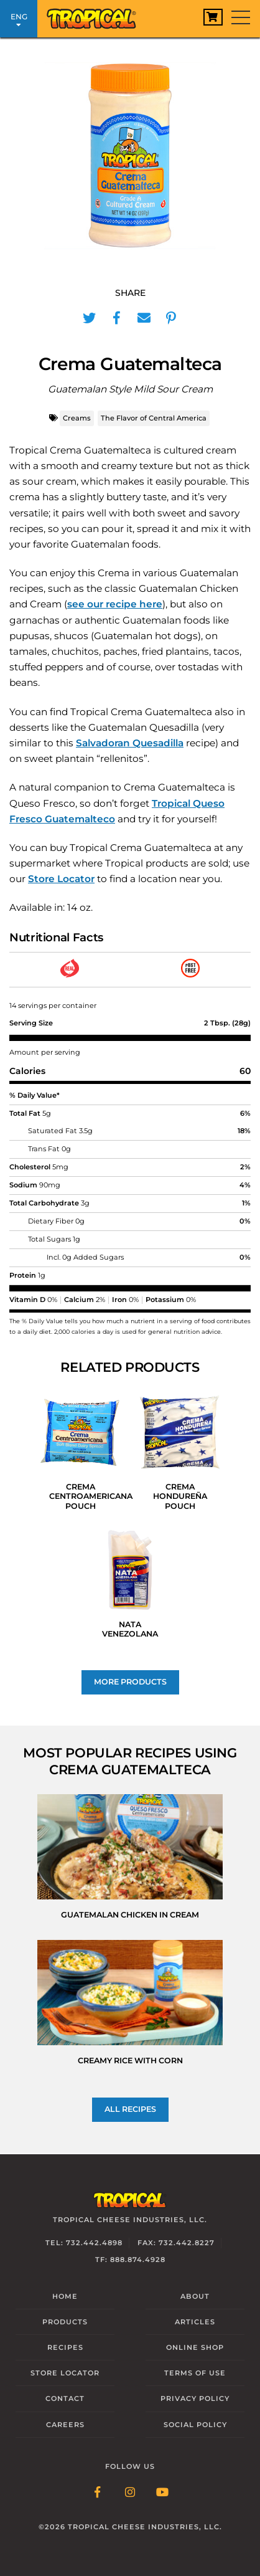  What do you see at coordinates (171, 318) in the screenshot?
I see `[Share in Pinterest]` at bounding box center [171, 318].